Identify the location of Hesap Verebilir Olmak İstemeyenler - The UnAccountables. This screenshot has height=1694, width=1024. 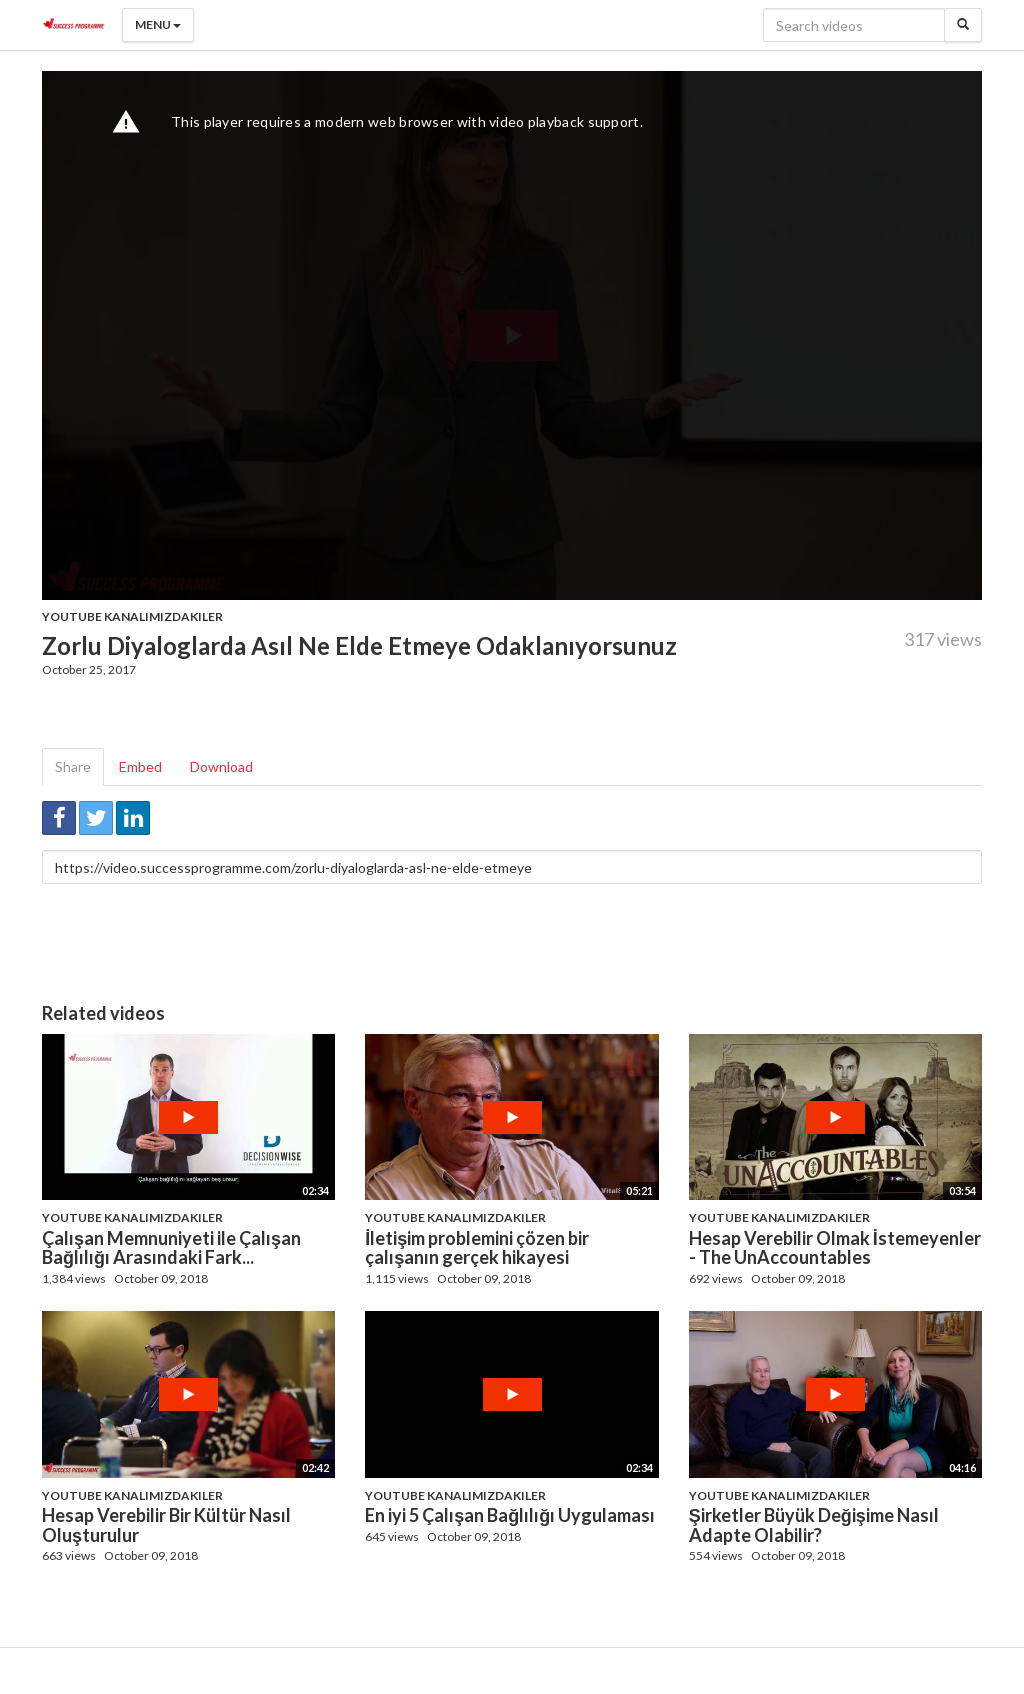
(835, 1248).